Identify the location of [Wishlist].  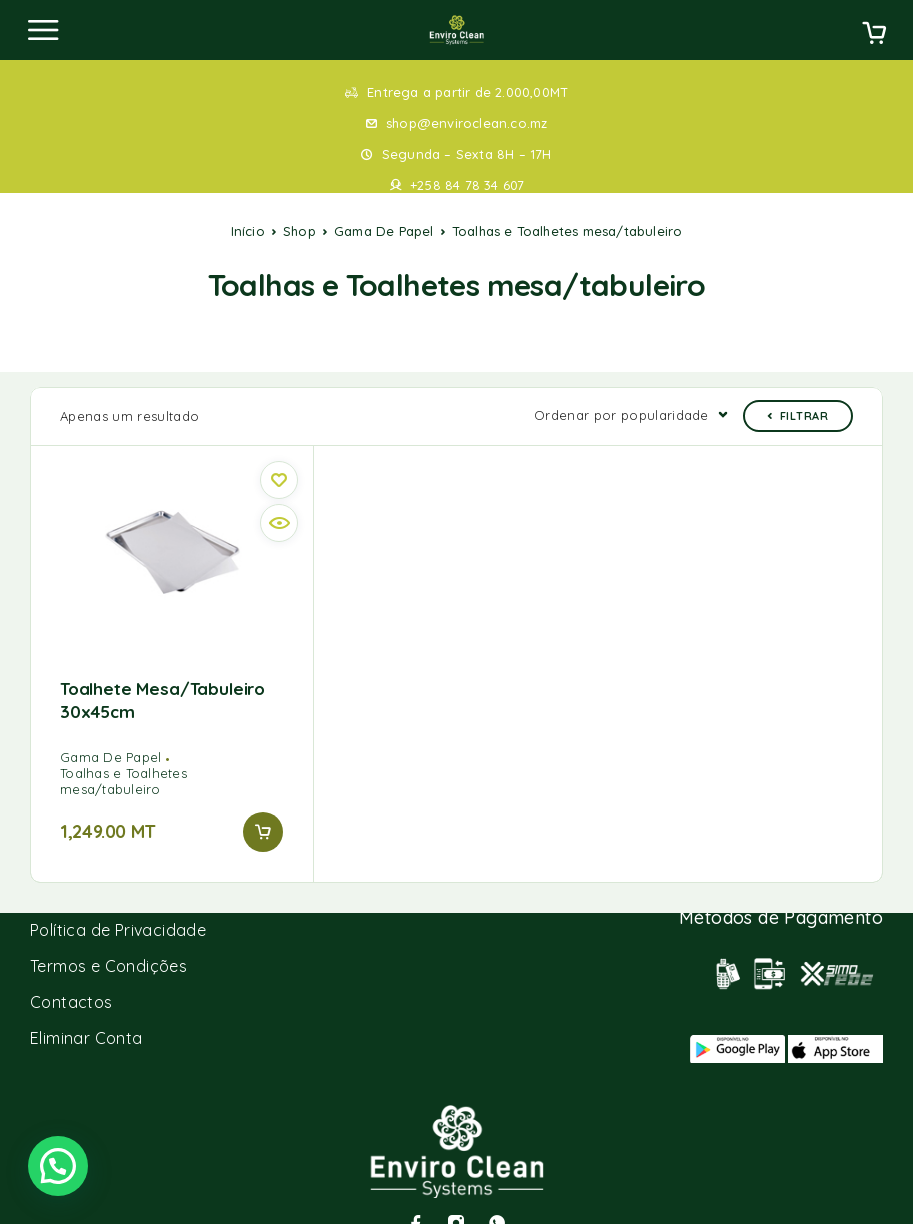
(279, 449).